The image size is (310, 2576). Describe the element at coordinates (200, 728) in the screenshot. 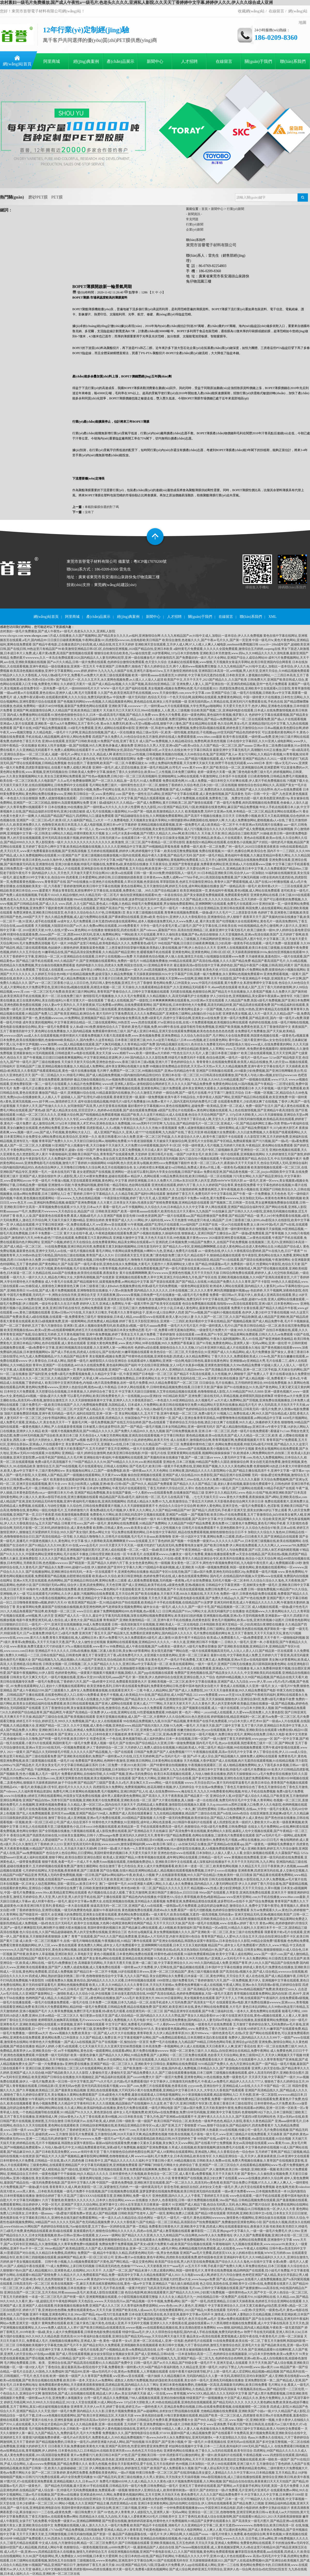

I see `亚洲经典一区,和老外3p爽粗大免费视频,免费全部高h视频在线观看,婷婷色香五月激情综合2020` at that location.